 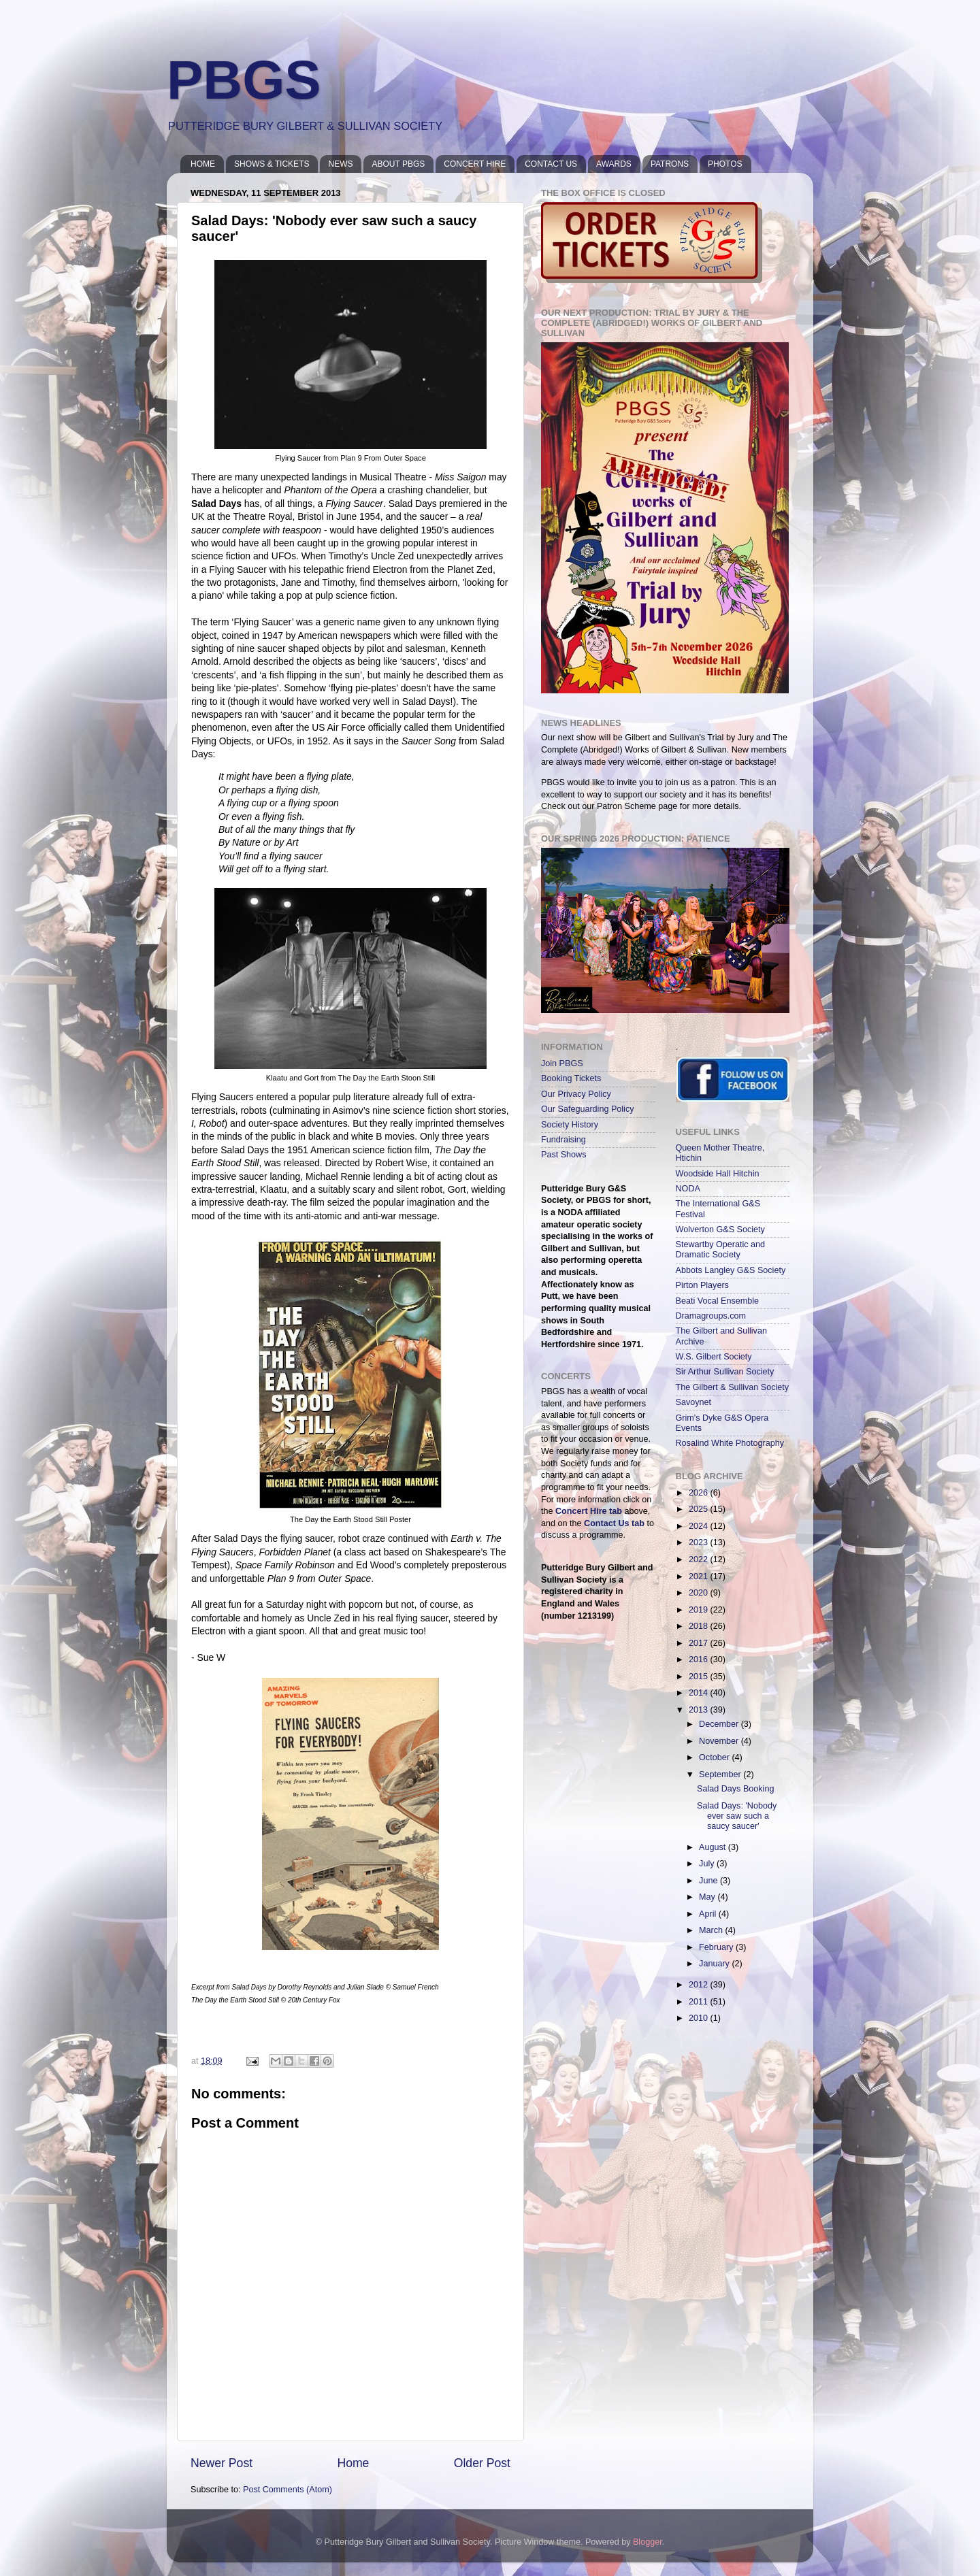 What do you see at coordinates (708, 1863) in the screenshot?
I see `July` at bounding box center [708, 1863].